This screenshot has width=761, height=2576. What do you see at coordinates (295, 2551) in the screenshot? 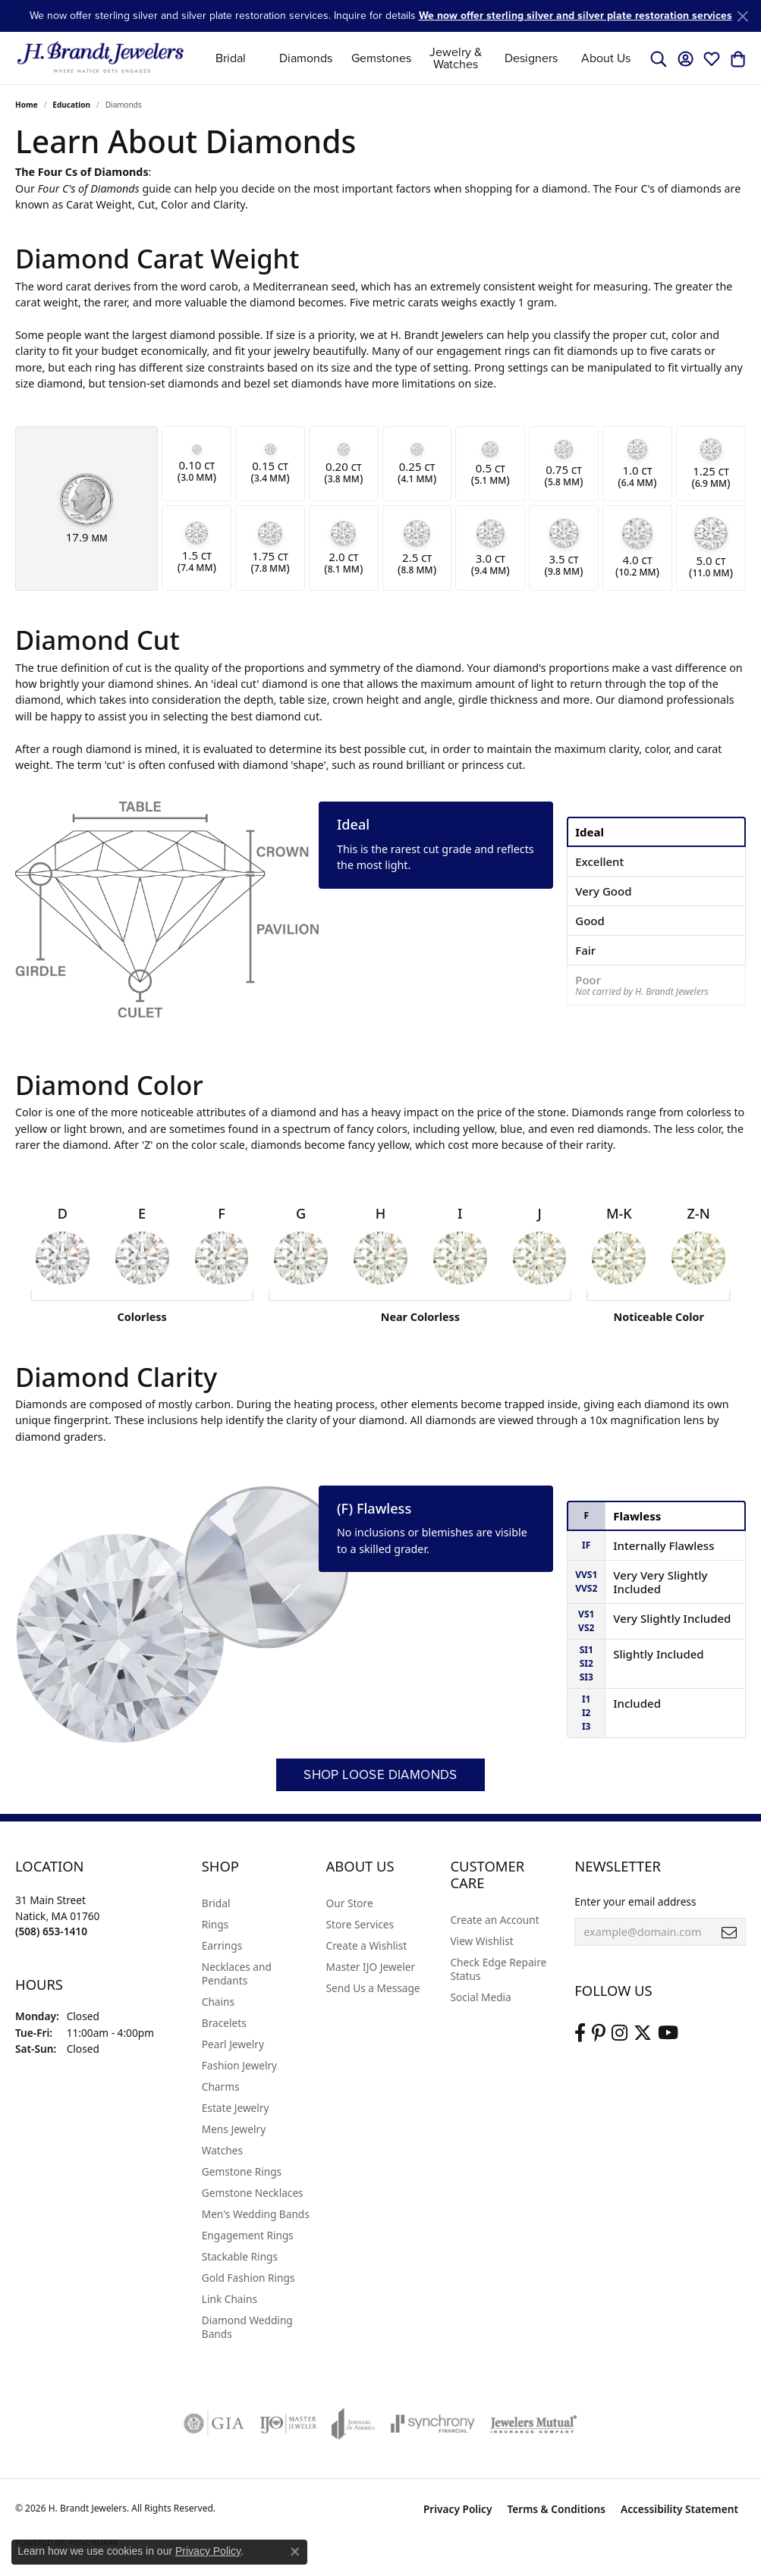
I see `[Close consent popup]` at bounding box center [295, 2551].